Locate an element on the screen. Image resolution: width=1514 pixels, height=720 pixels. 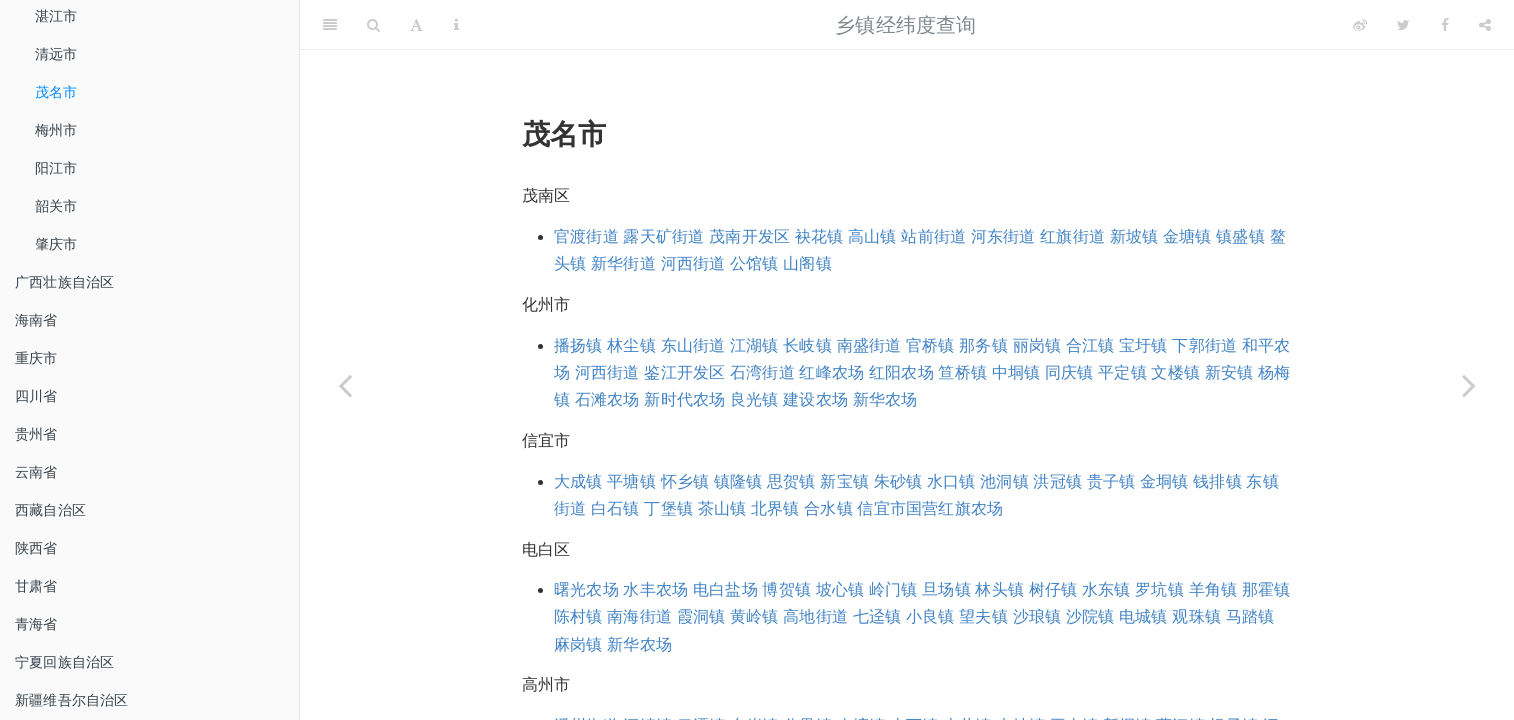
韶关市 is located at coordinates (56, 206).